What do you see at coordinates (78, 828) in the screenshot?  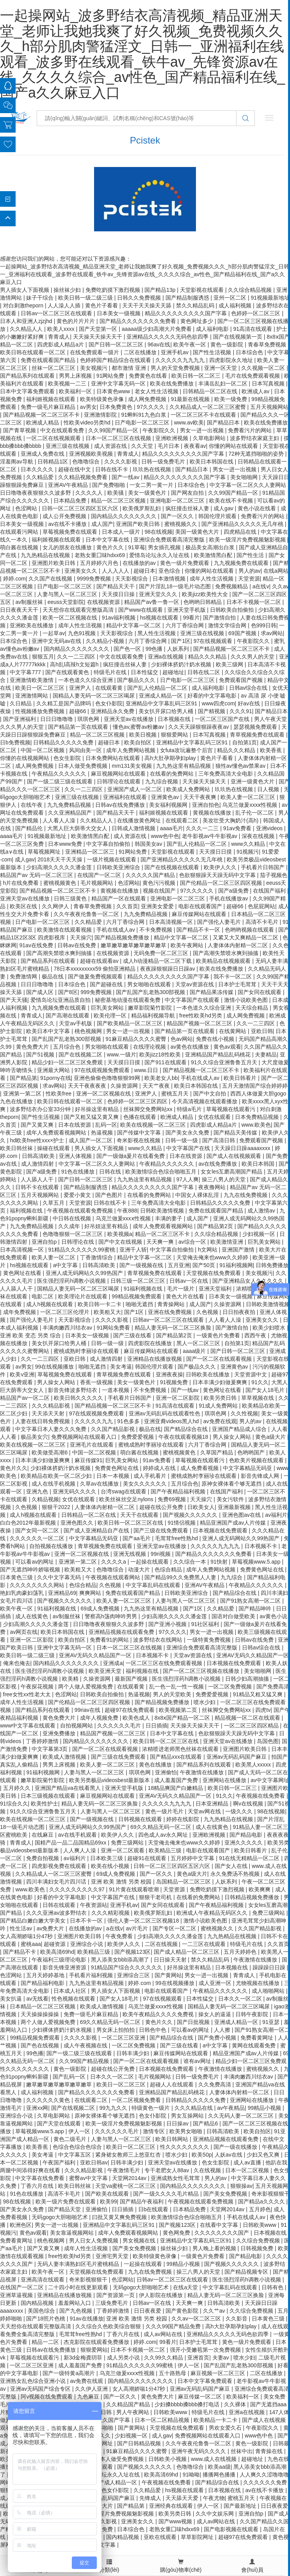 I see `大黑人巨大荫蒂大交女人` at bounding box center [78, 828].